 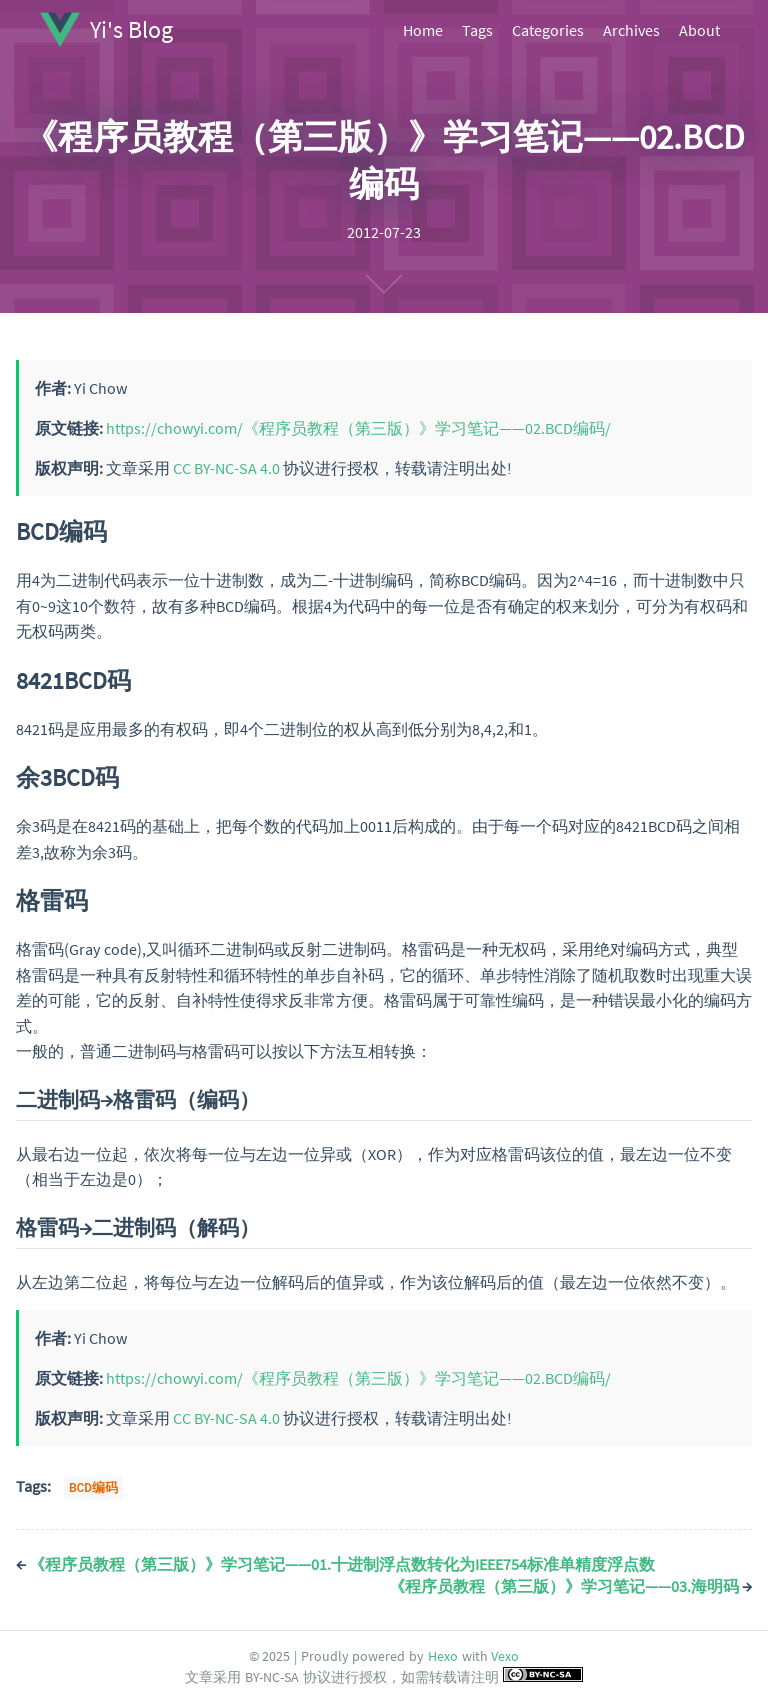 I want to click on https://chowyi.com/《程序员教程（第三版）》学习笔记——02.BCD编码/, so click(x=358, y=428).